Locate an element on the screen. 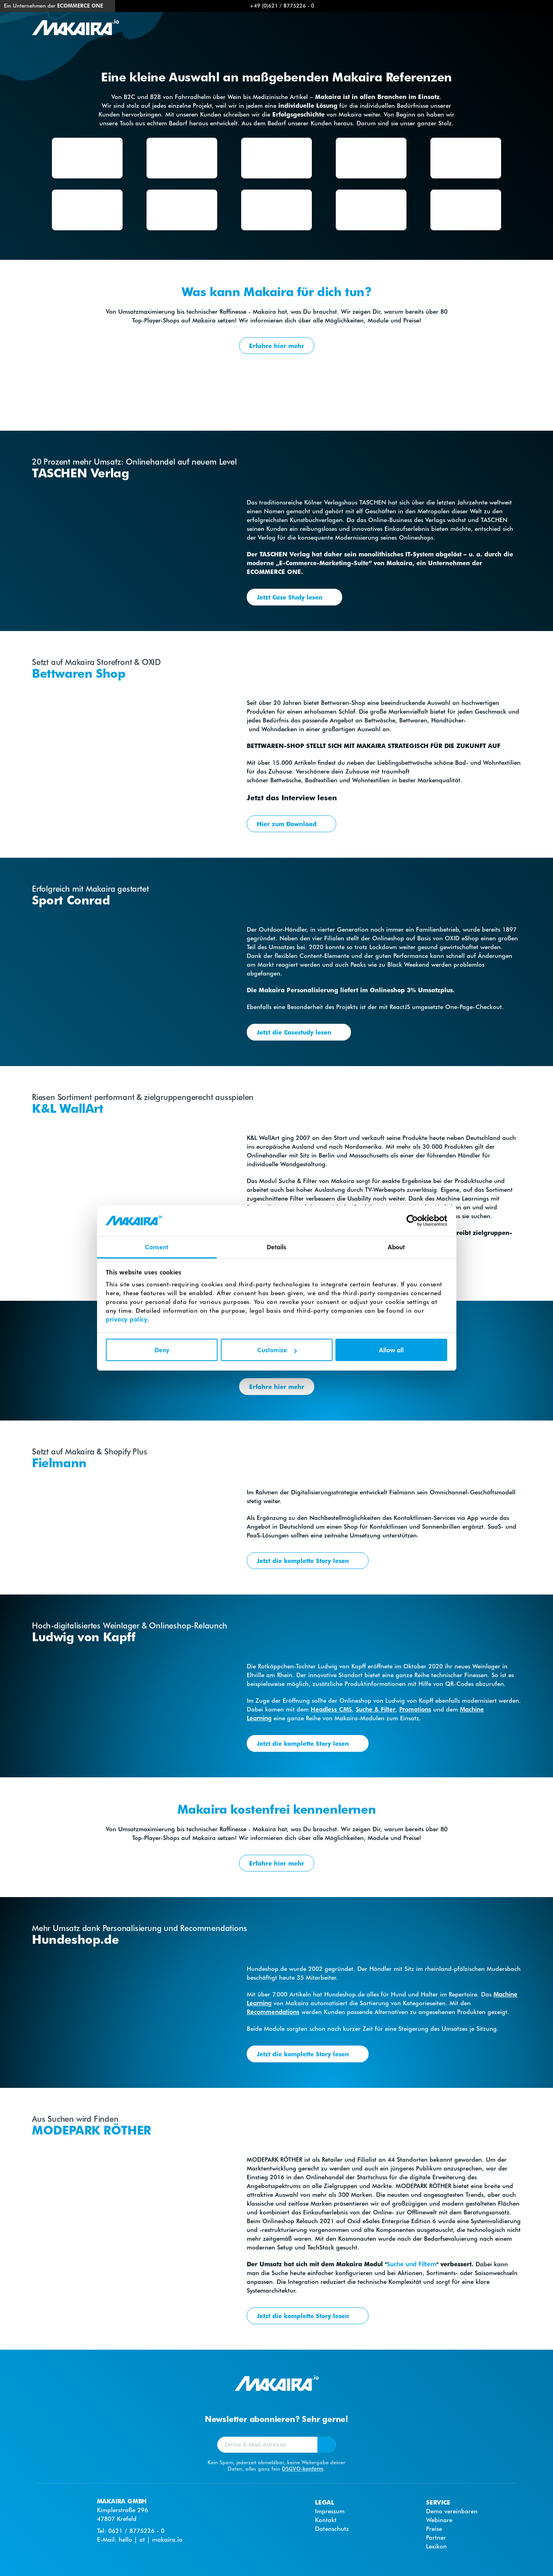 The width and height of the screenshot is (553, 2576). Suche & Filter is located at coordinates (375, 1709).